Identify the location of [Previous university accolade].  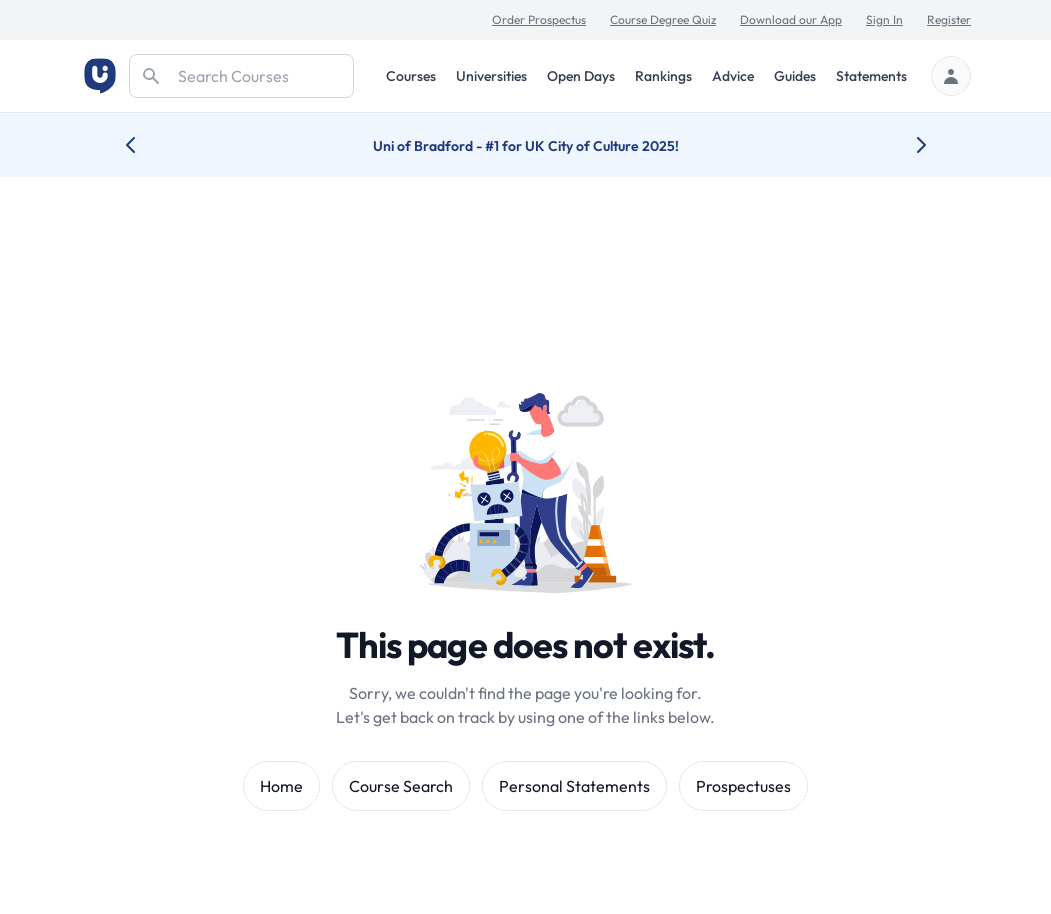
(146, 145).